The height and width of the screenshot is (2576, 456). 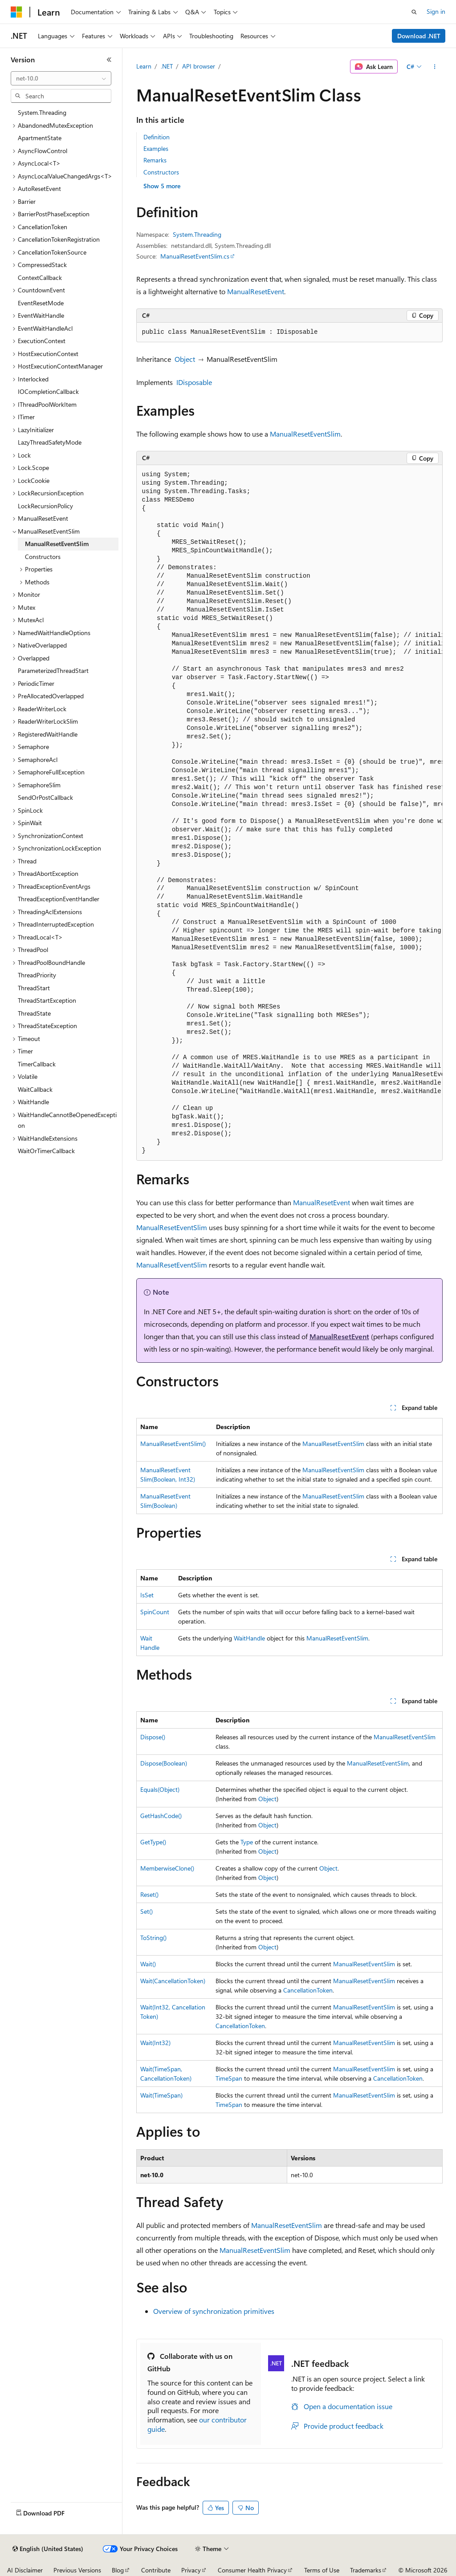 I want to click on System.Threading [treeitem], so click(x=42, y=112).